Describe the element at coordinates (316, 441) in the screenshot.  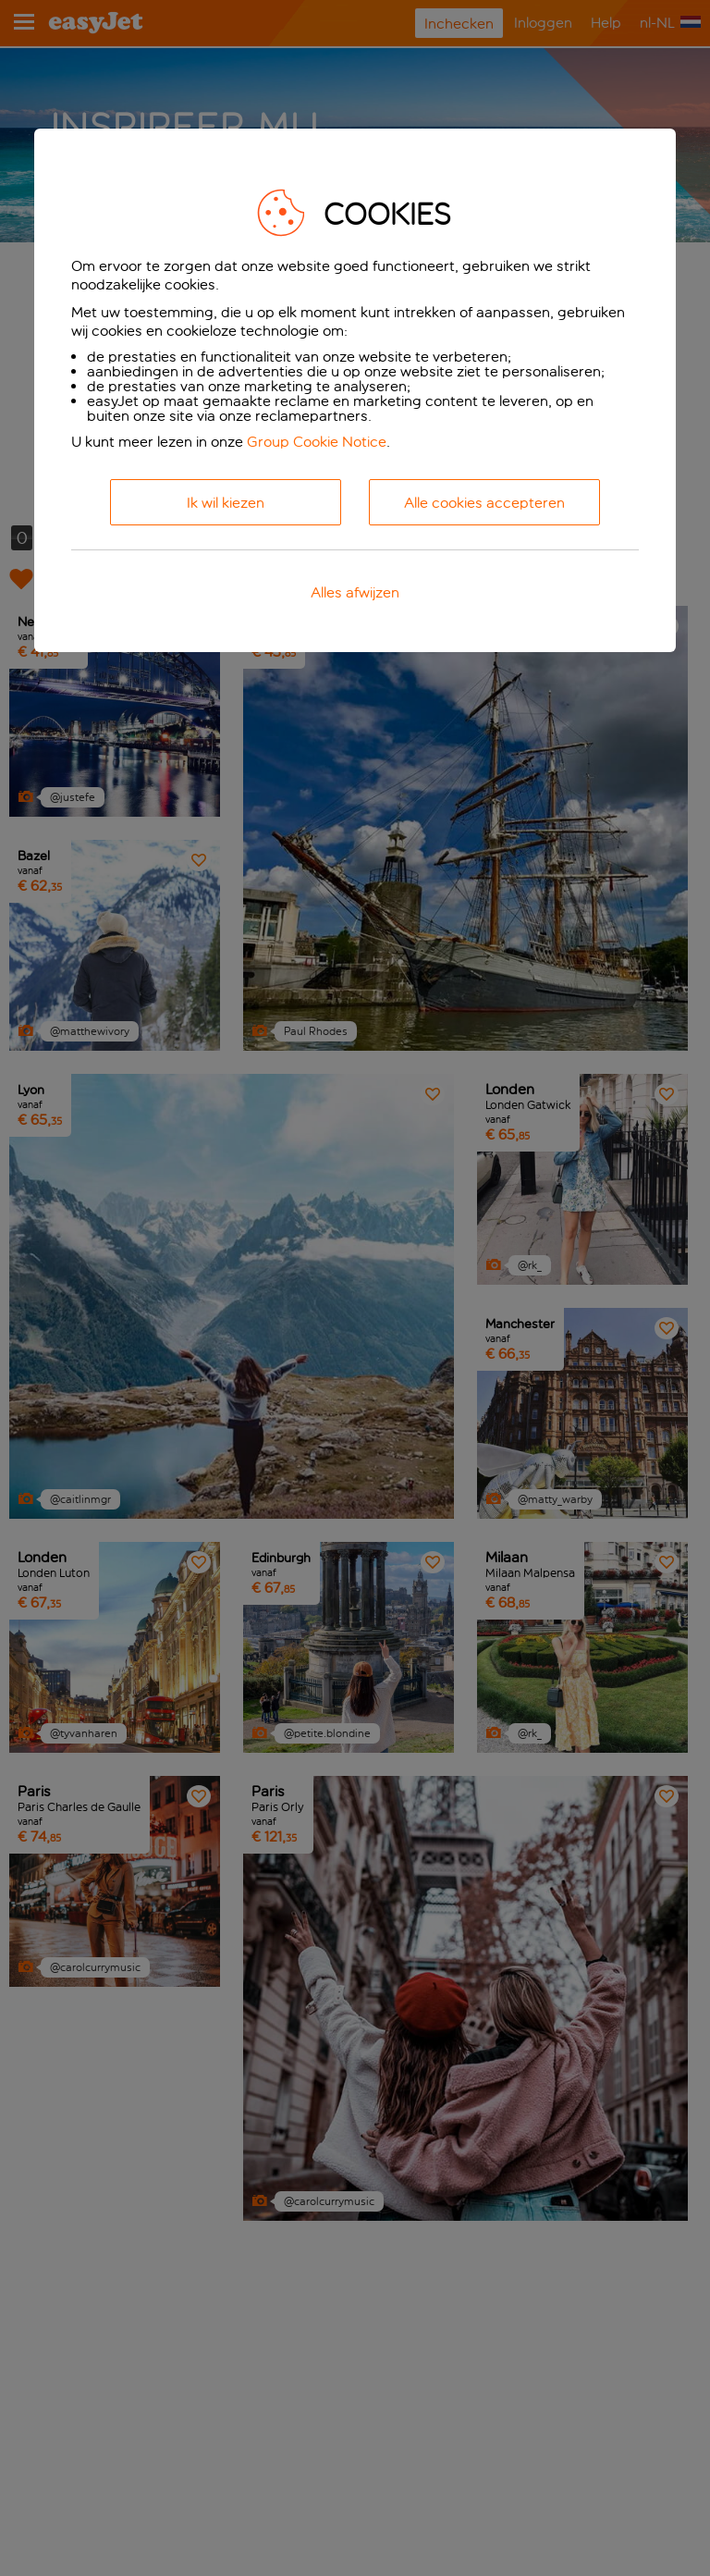
I see `Group Cookie Notice` at that location.